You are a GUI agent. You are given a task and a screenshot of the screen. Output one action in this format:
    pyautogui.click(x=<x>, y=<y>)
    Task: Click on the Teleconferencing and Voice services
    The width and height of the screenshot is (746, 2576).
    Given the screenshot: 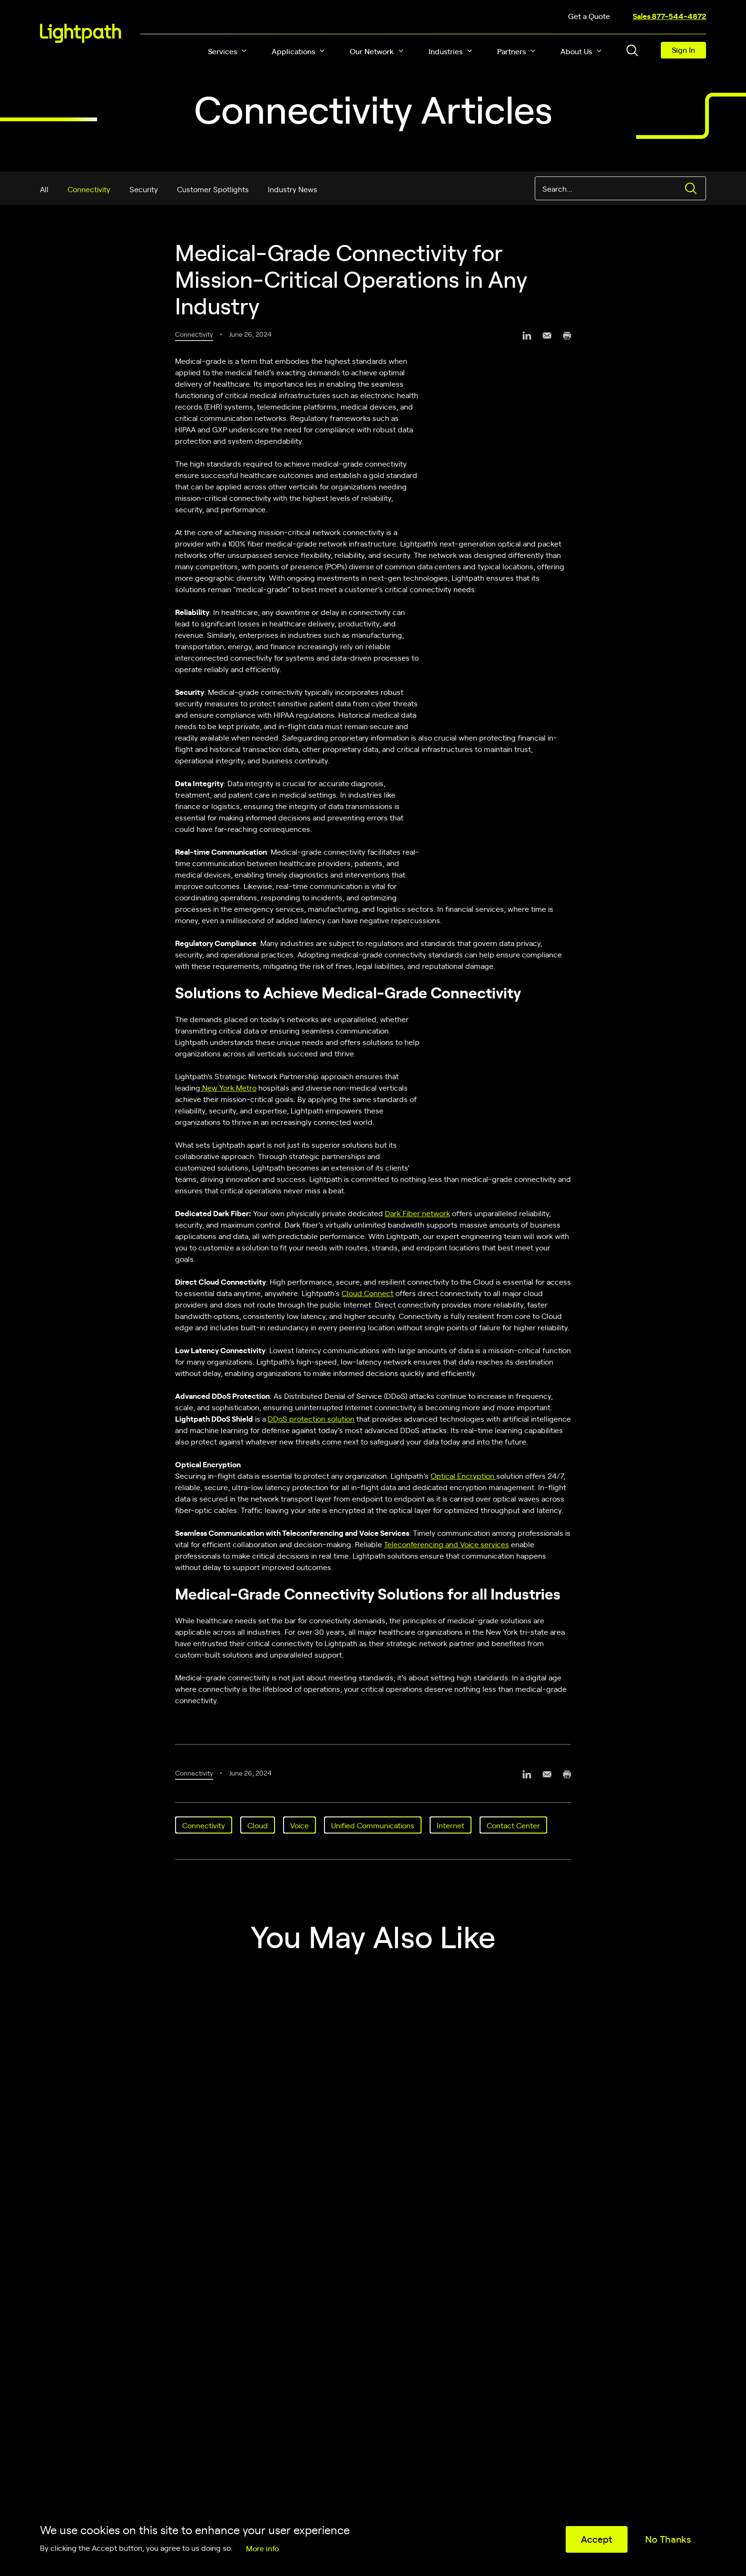 What is the action you would take?
    pyautogui.click(x=446, y=1544)
    